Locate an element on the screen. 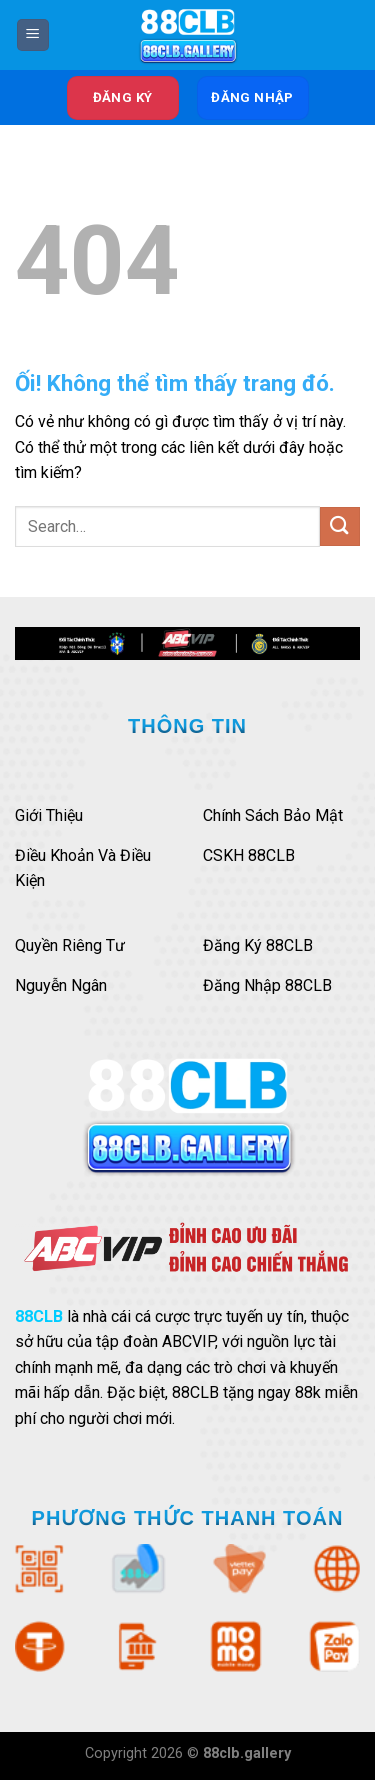 The width and height of the screenshot is (375, 1780). [Menu] is located at coordinates (33, 35).